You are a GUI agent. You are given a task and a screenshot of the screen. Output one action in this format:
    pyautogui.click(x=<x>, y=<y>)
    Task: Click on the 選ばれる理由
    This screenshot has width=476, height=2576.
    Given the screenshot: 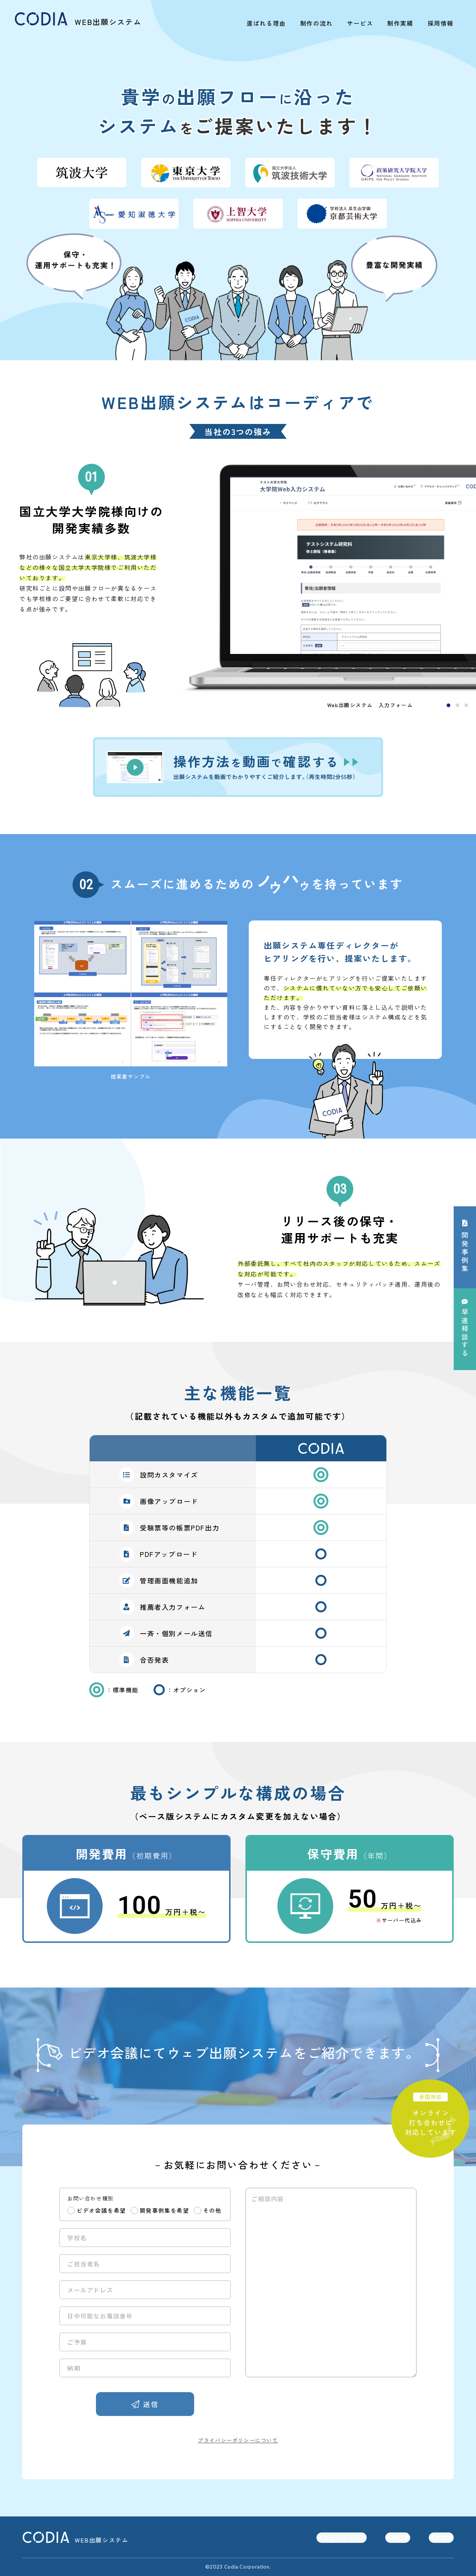 What is the action you would take?
    pyautogui.click(x=266, y=23)
    